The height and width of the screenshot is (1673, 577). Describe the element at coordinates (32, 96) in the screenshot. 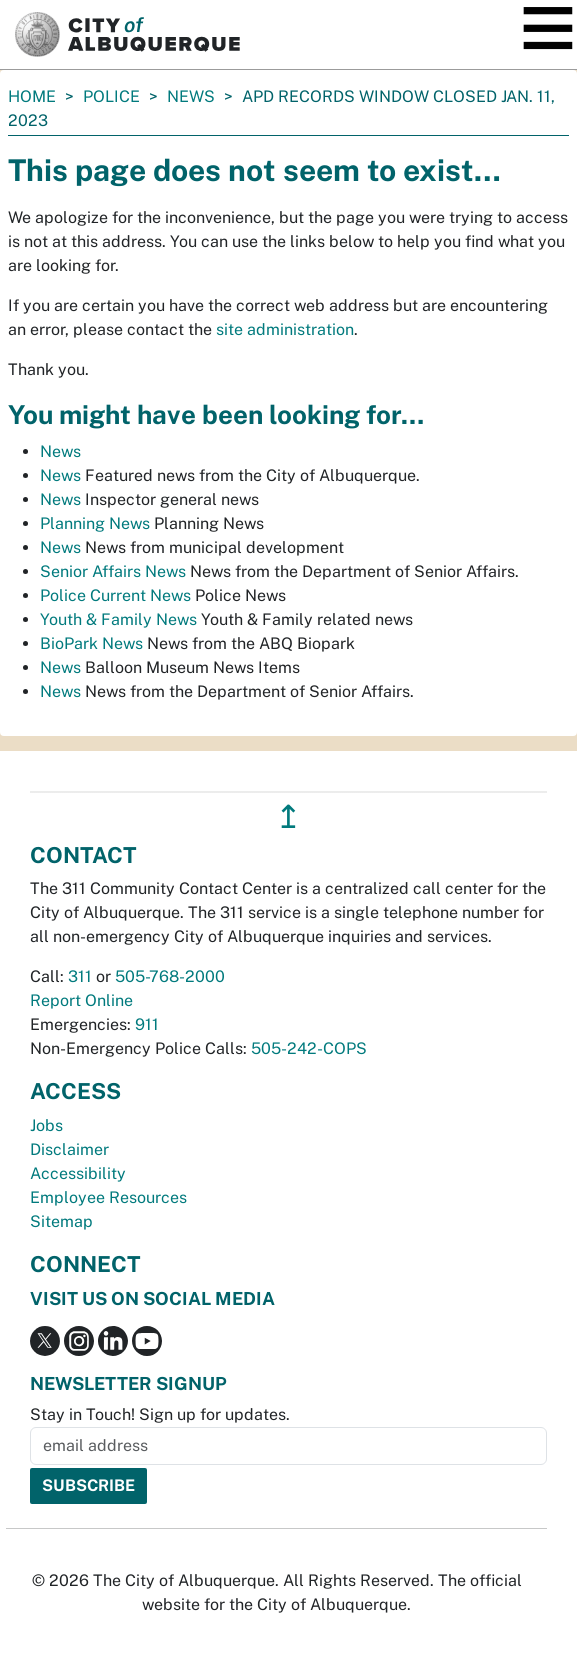

I see `Home` at that location.